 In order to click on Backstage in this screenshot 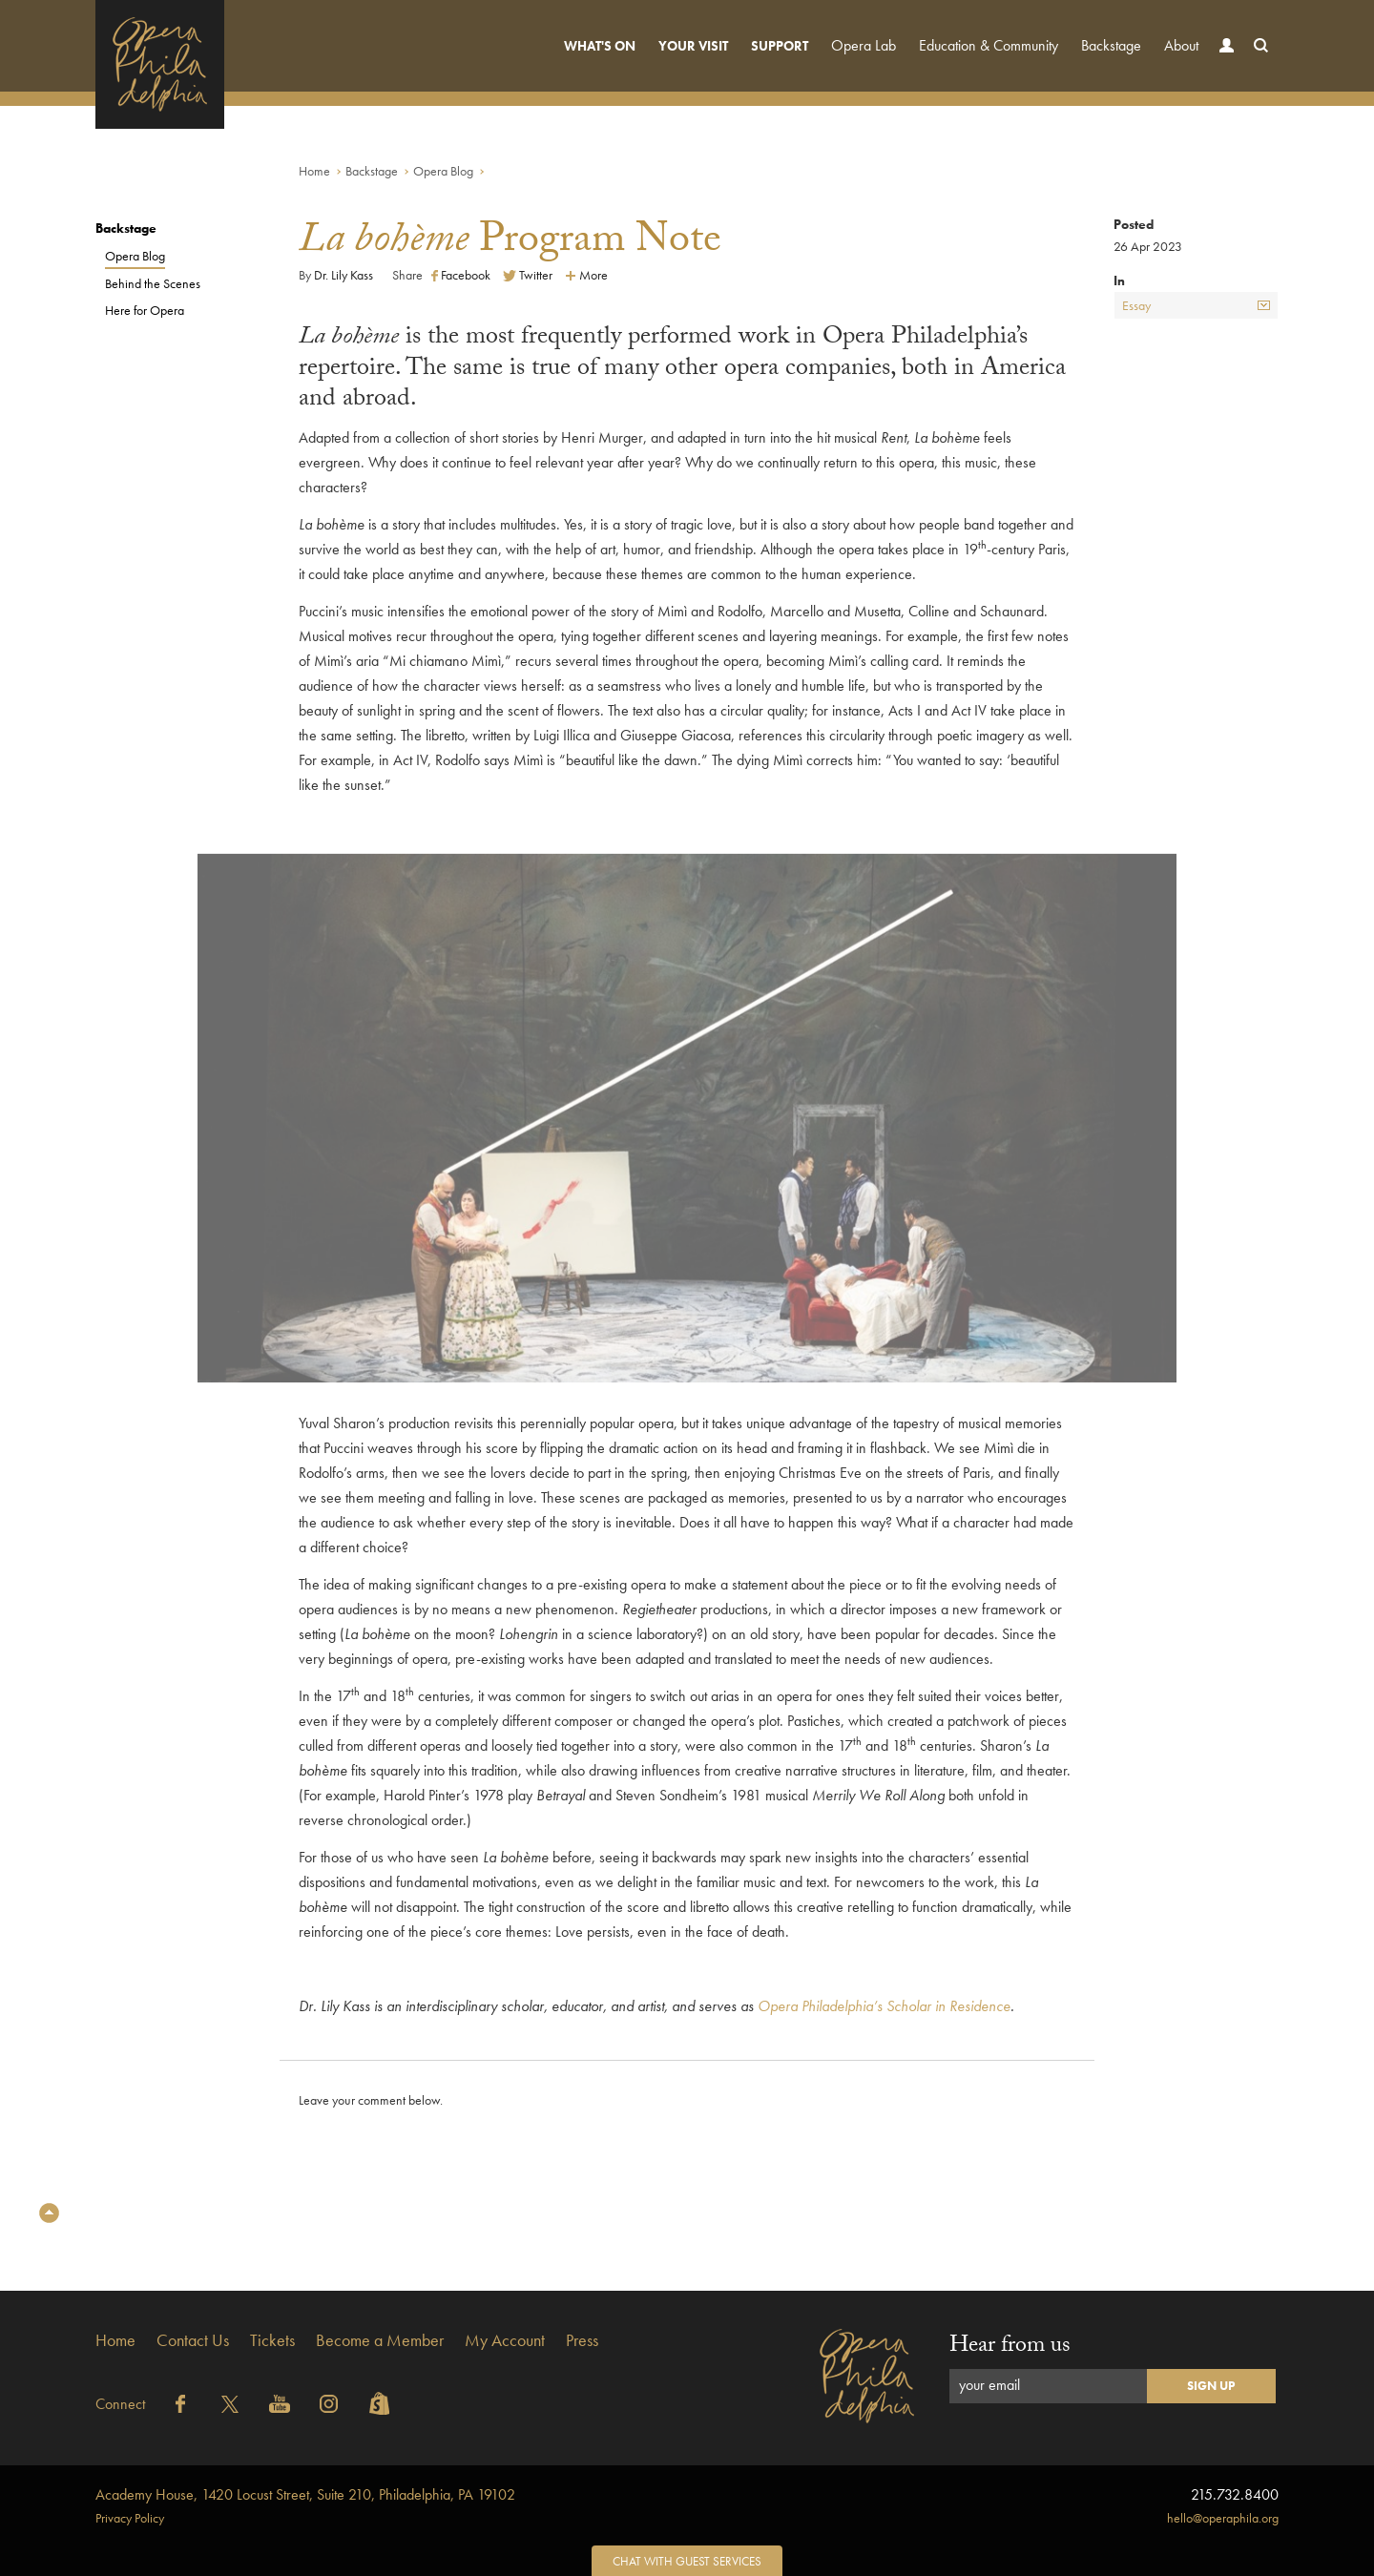, I will do `click(1111, 45)`.